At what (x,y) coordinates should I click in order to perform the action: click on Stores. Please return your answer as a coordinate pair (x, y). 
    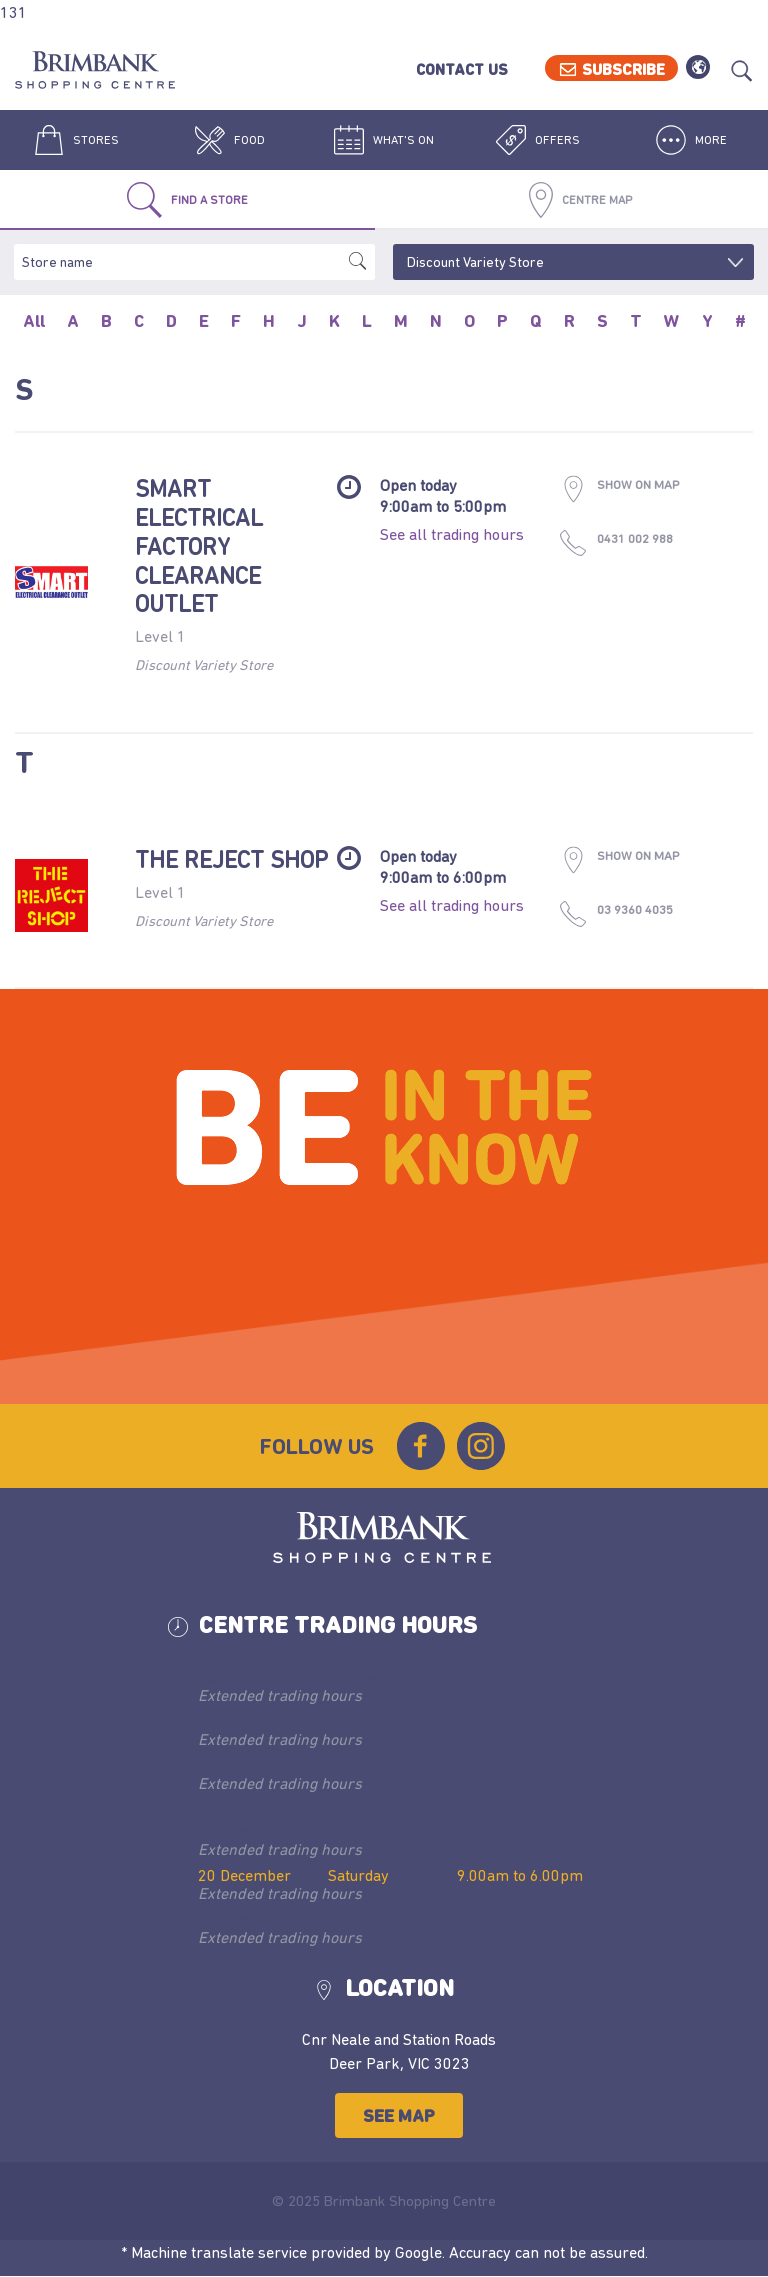
    Looking at the image, I should click on (76, 140).